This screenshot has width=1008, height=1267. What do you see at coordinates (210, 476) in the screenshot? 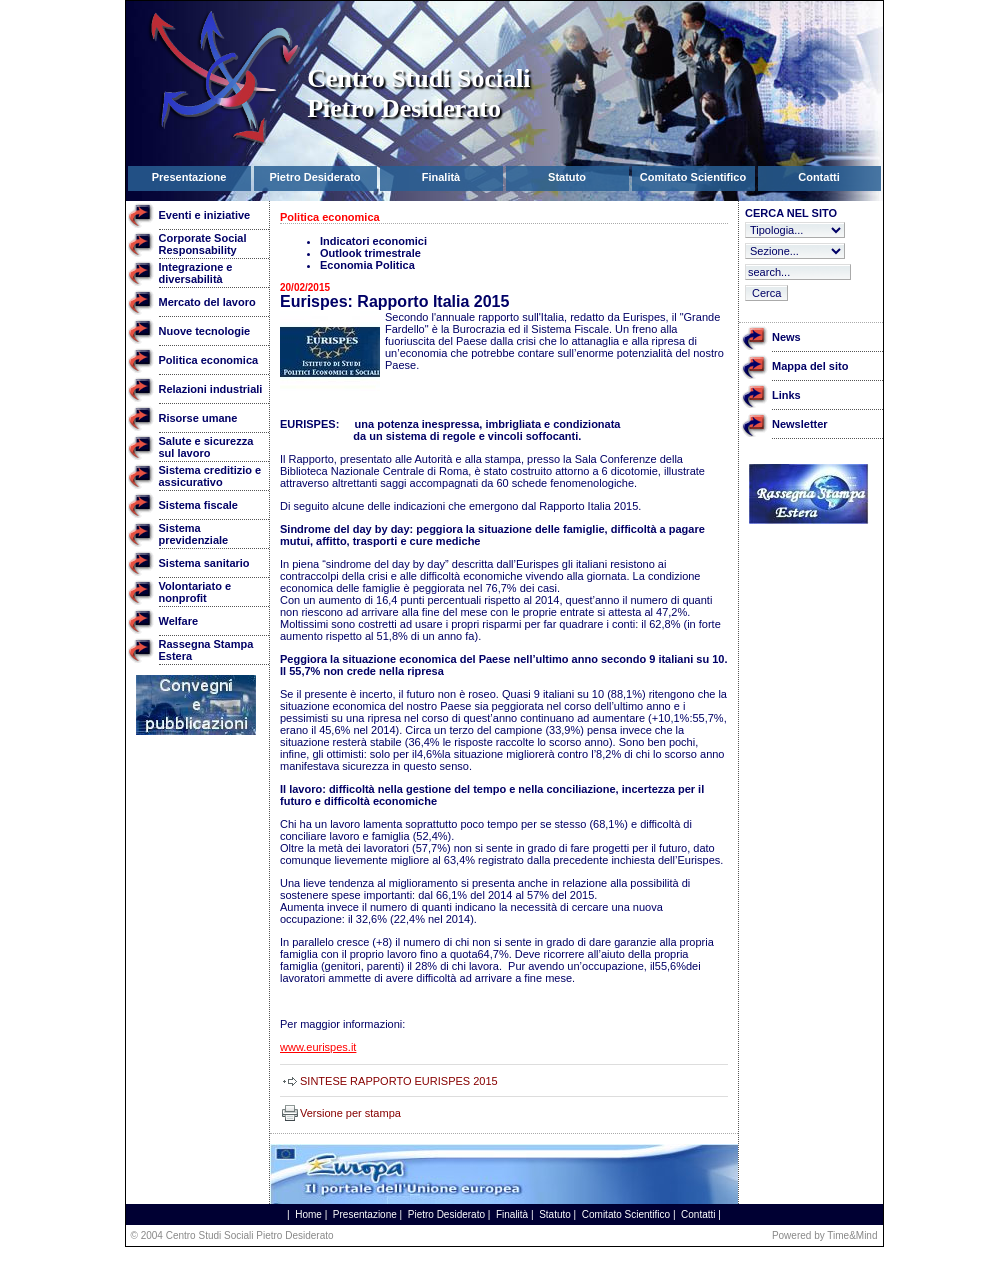
I see `Sistema creditizio e assicurativo` at bounding box center [210, 476].